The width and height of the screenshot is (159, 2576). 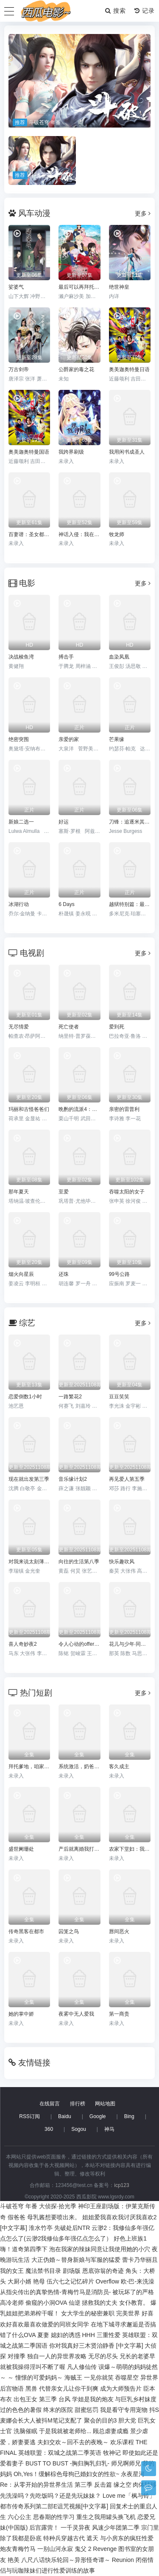 What do you see at coordinates (18, 2206) in the screenshot?
I see `斗破苍穹 年番` at bounding box center [18, 2206].